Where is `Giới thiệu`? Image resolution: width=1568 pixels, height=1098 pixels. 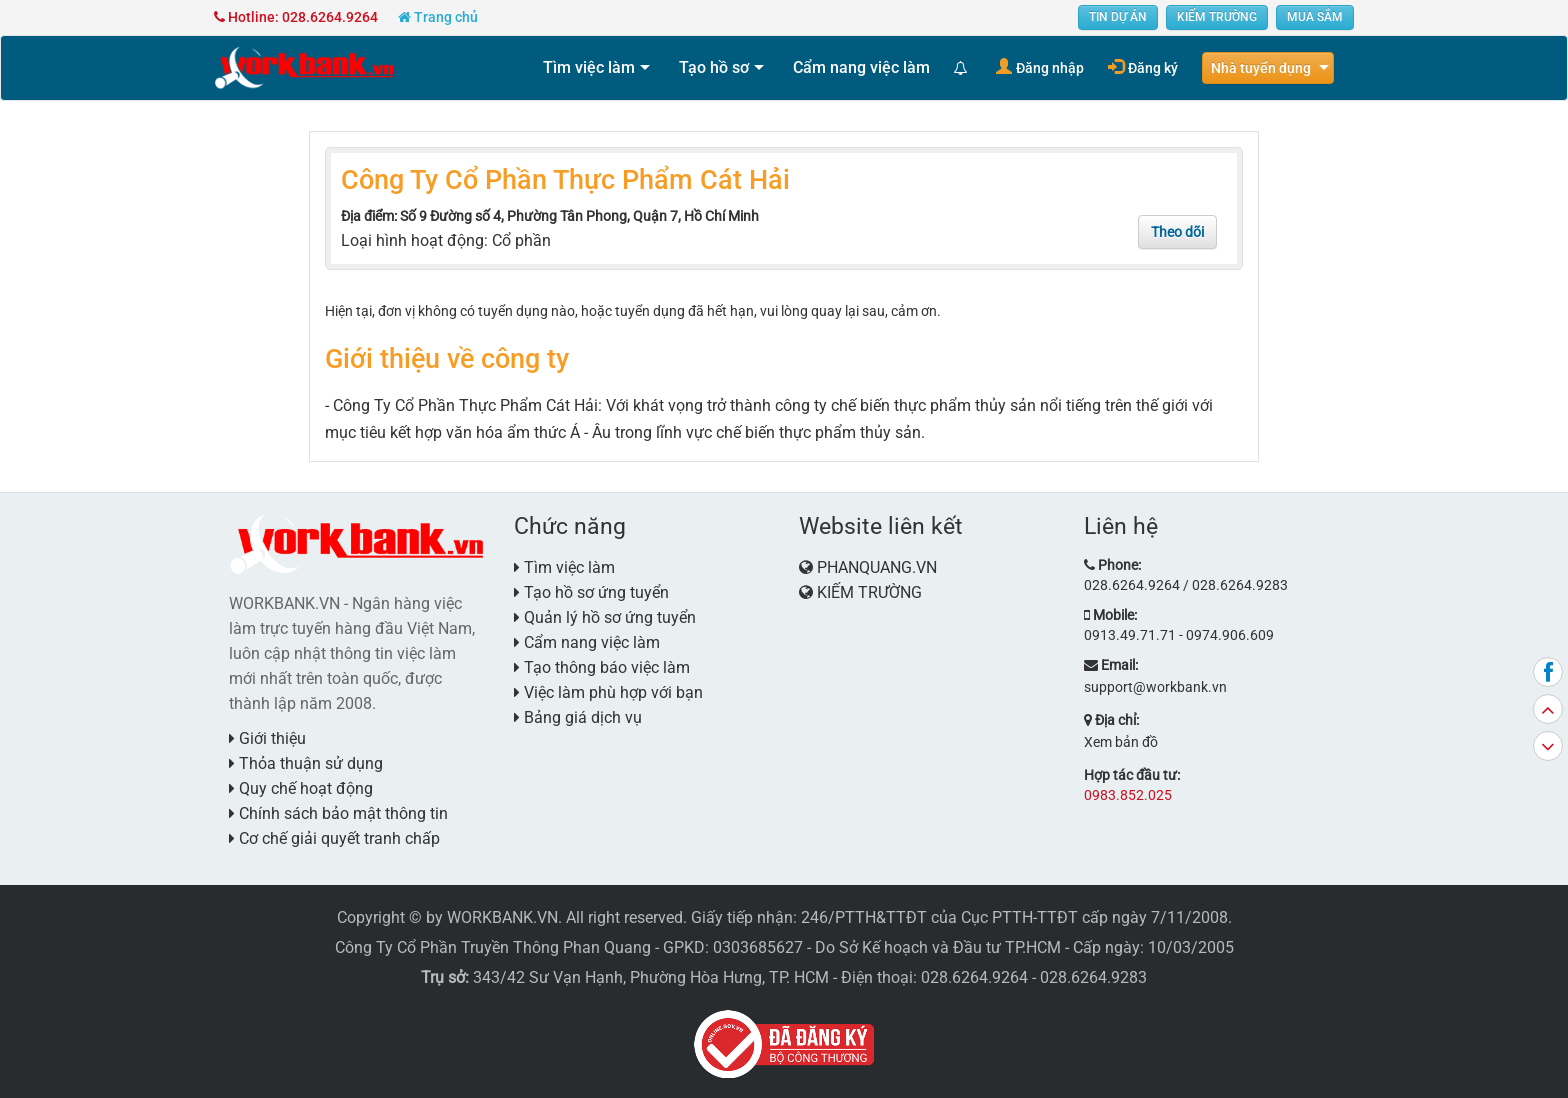 Giới thiệu is located at coordinates (267, 738).